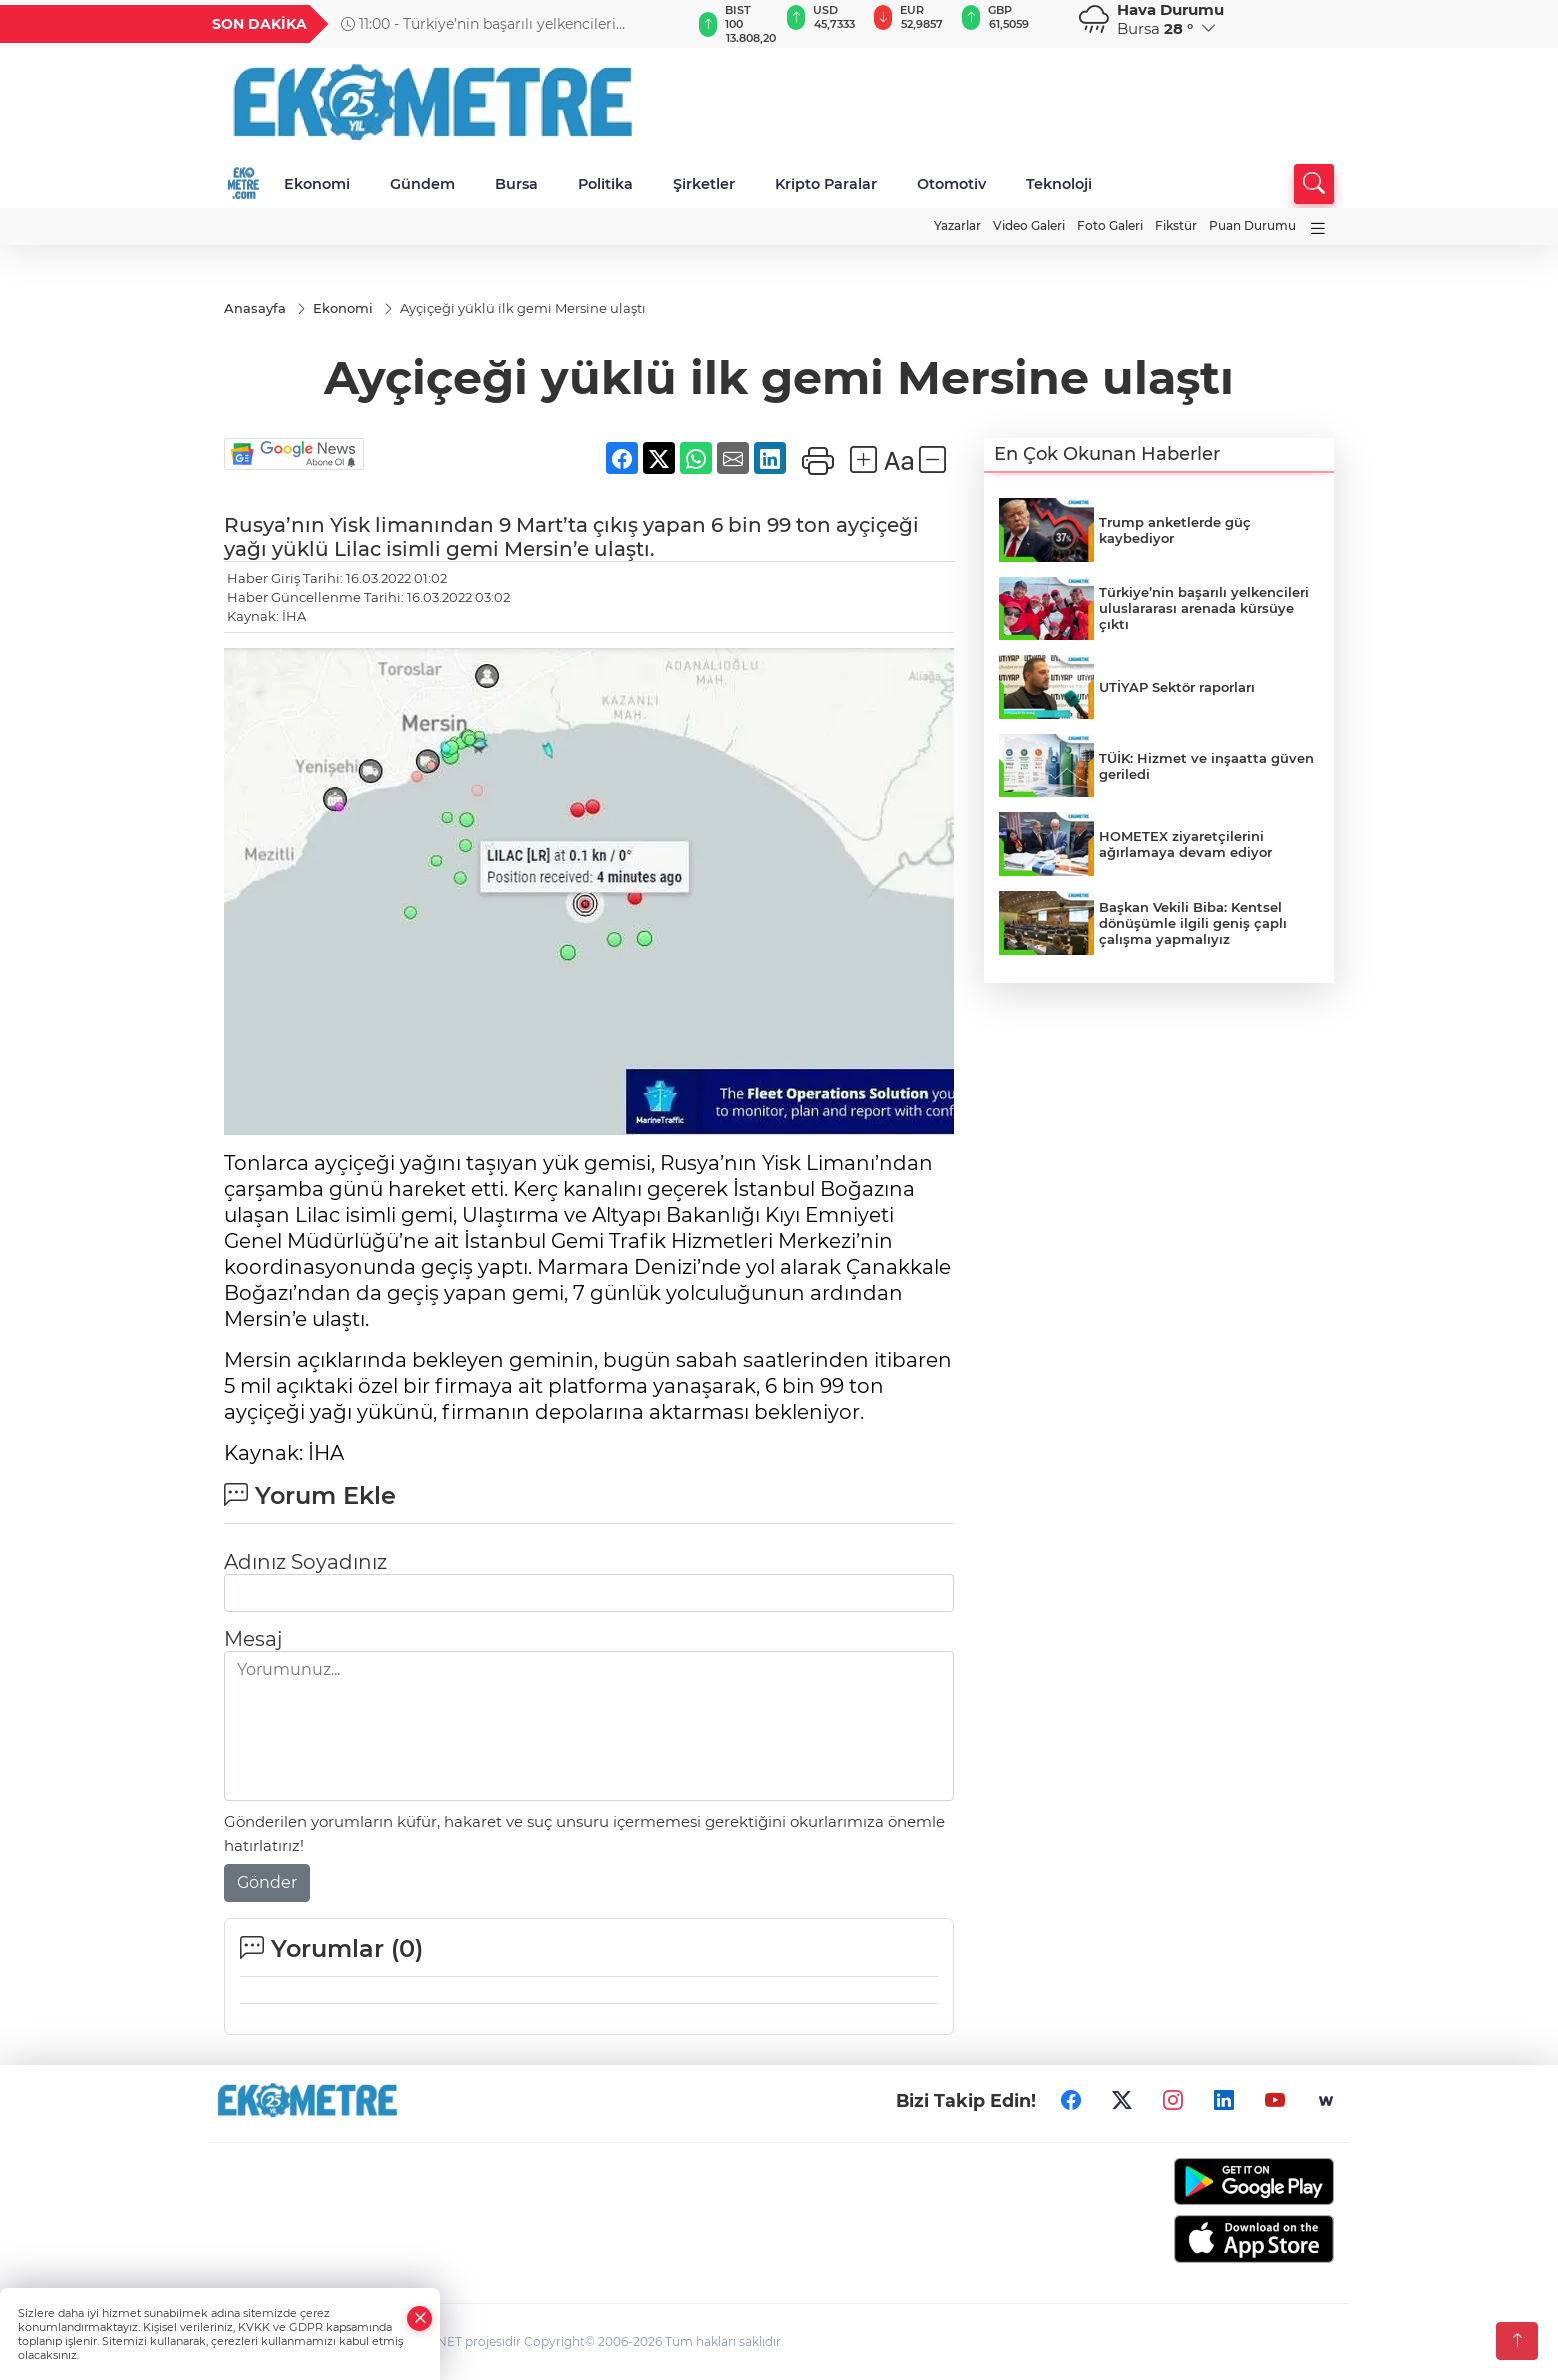  What do you see at coordinates (704, 184) in the screenshot?
I see `Şirketler` at bounding box center [704, 184].